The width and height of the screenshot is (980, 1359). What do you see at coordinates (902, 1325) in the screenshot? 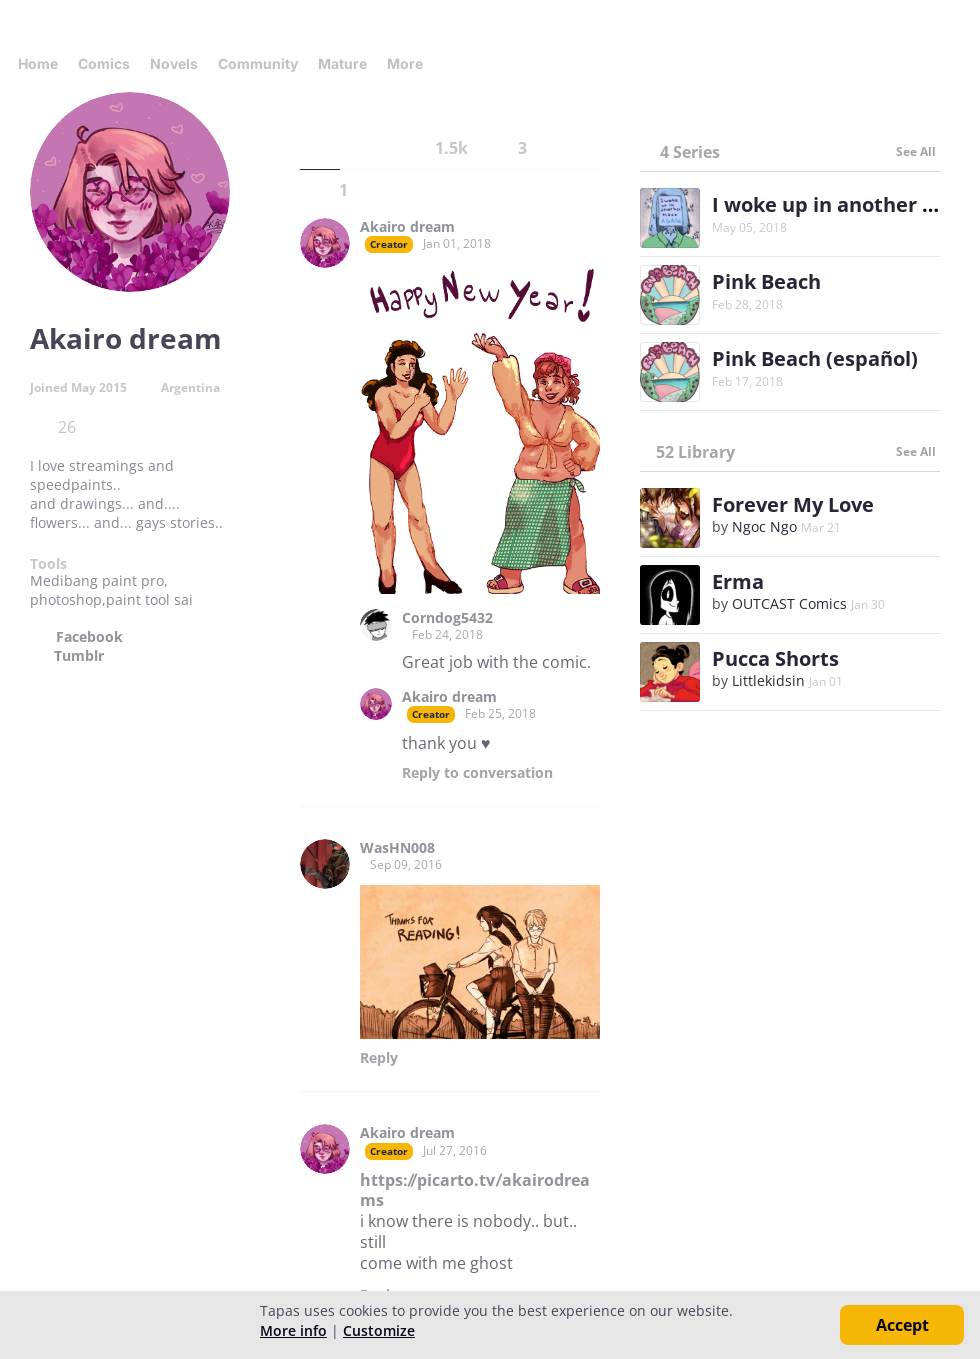
I see `Accept` at bounding box center [902, 1325].